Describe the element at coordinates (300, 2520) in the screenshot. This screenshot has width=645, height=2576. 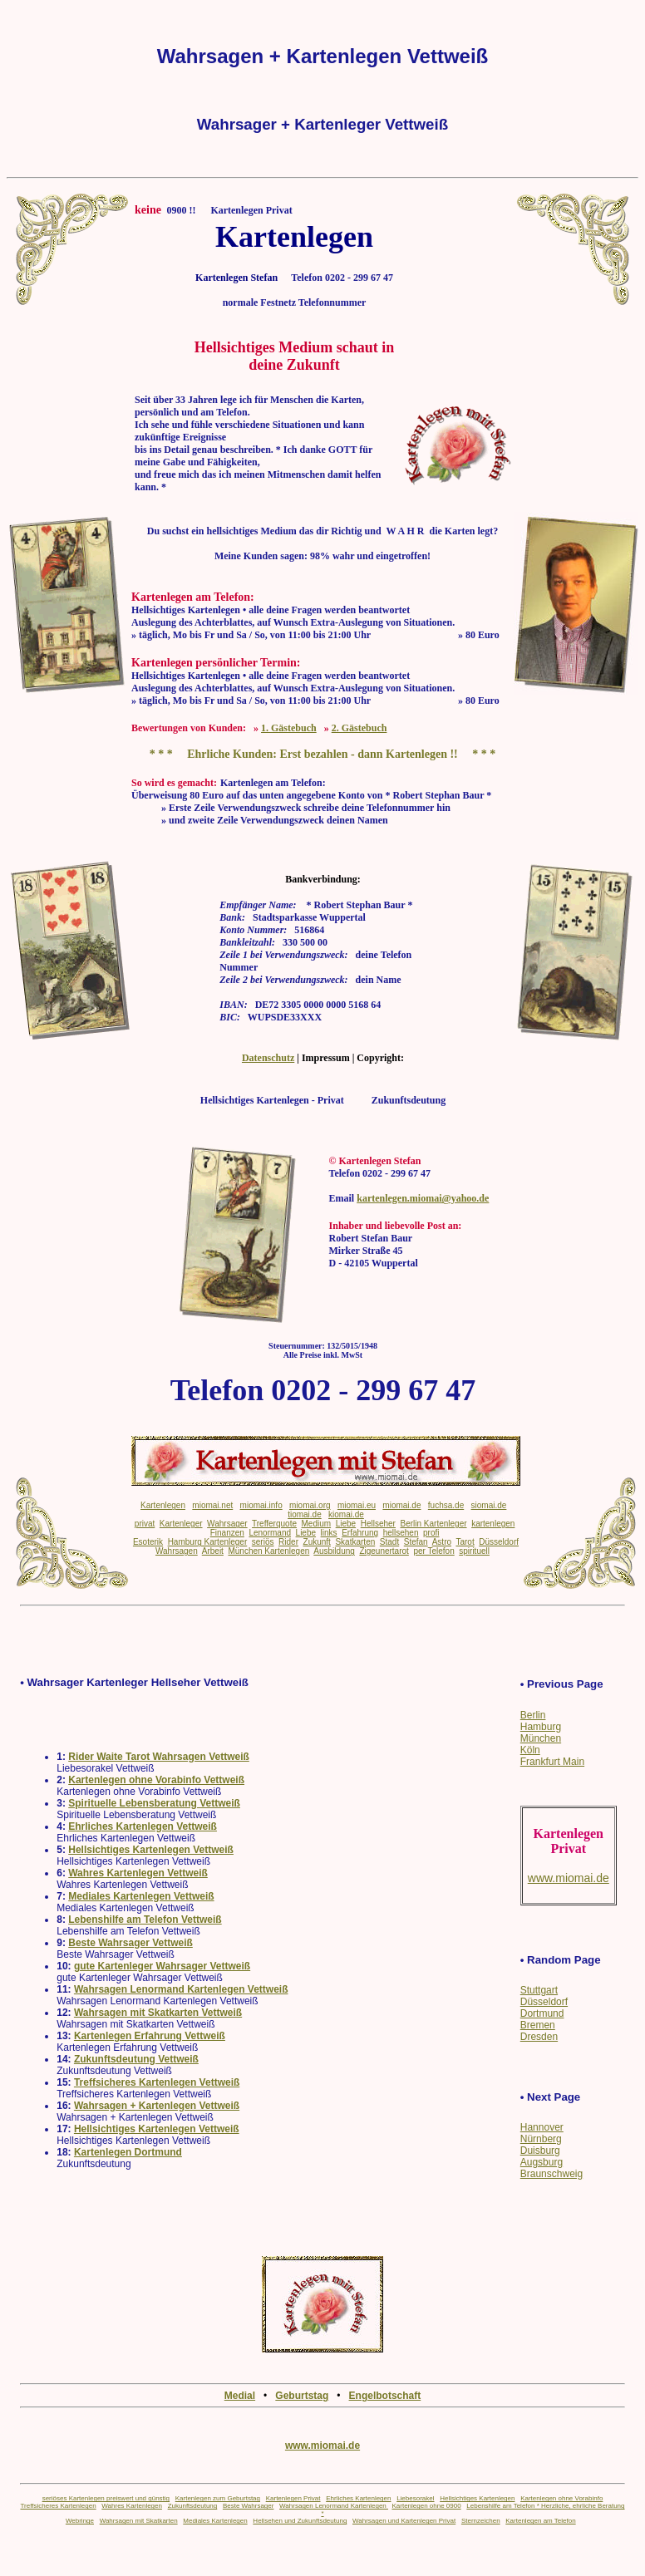
I see `Hellsehen und Zukunftsdeutung` at that location.